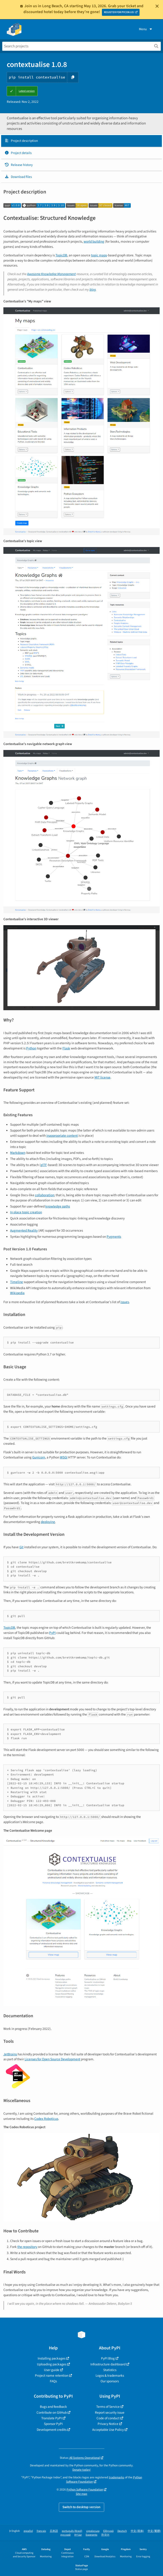 This screenshot has height=2576, width=163. I want to click on [tab], so click(81, 141).